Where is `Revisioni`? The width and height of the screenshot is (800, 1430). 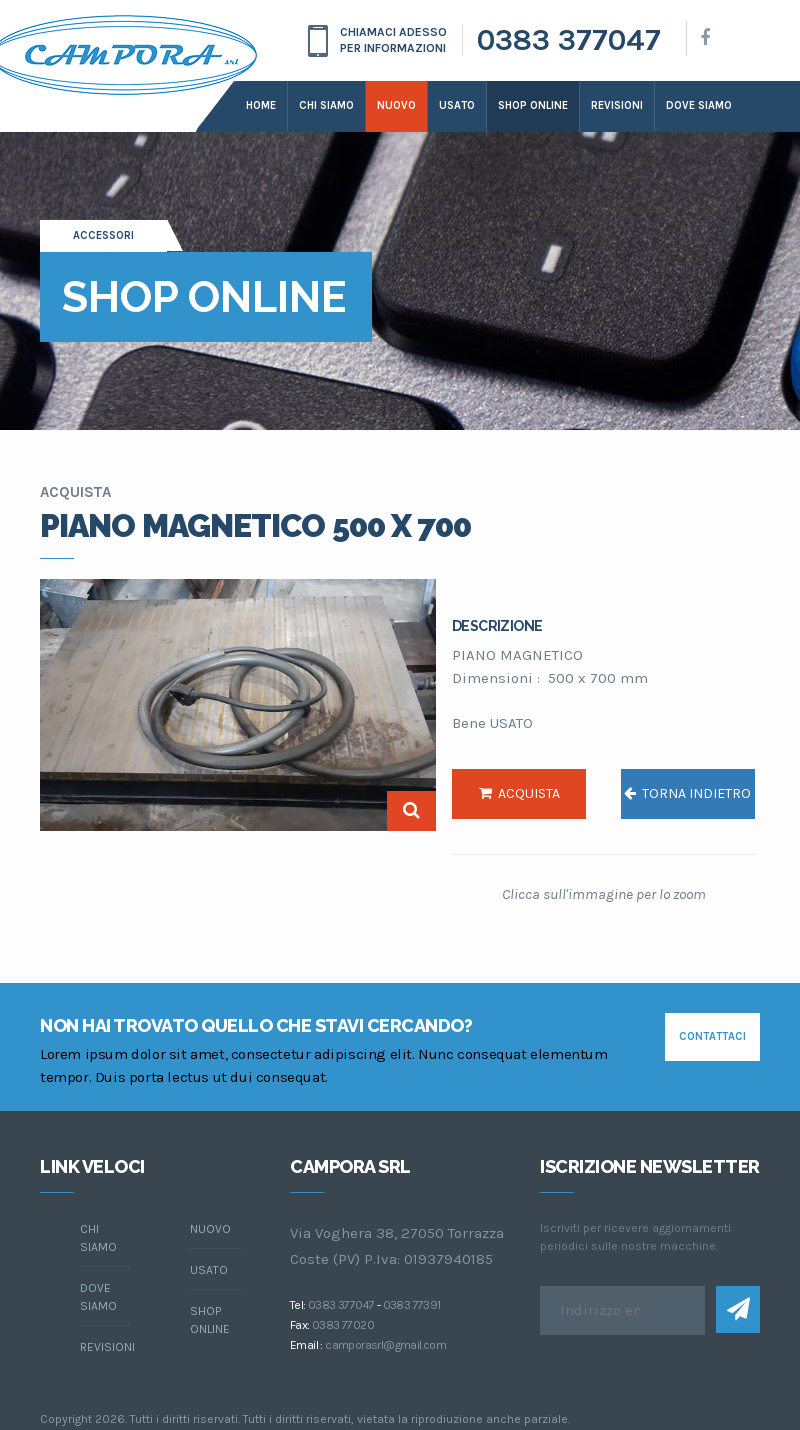 Revisioni is located at coordinates (617, 105).